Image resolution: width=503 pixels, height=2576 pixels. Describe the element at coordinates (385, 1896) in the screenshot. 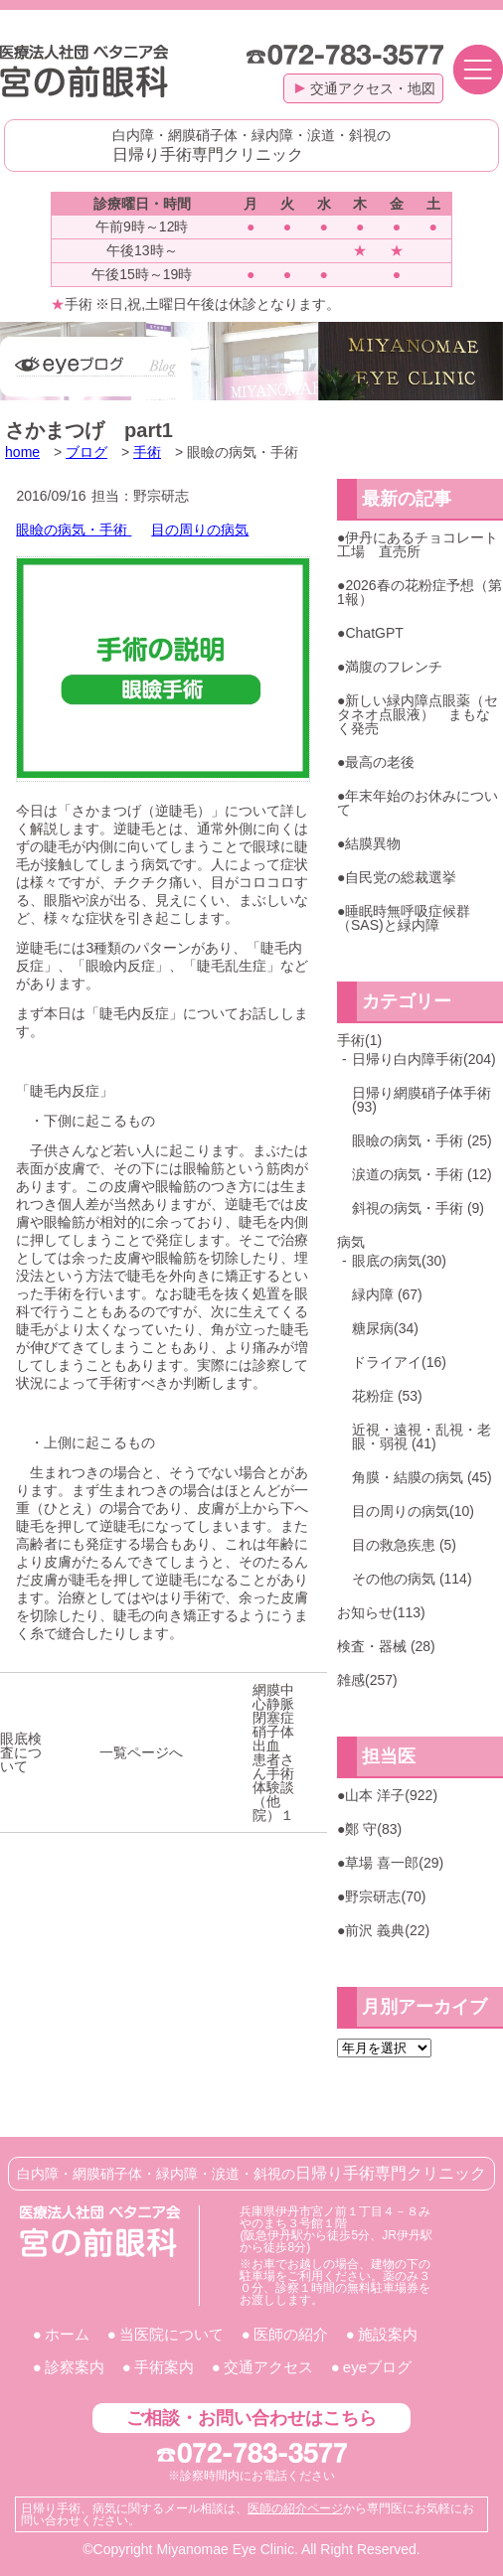

I see `野宗研志(70)` at that location.